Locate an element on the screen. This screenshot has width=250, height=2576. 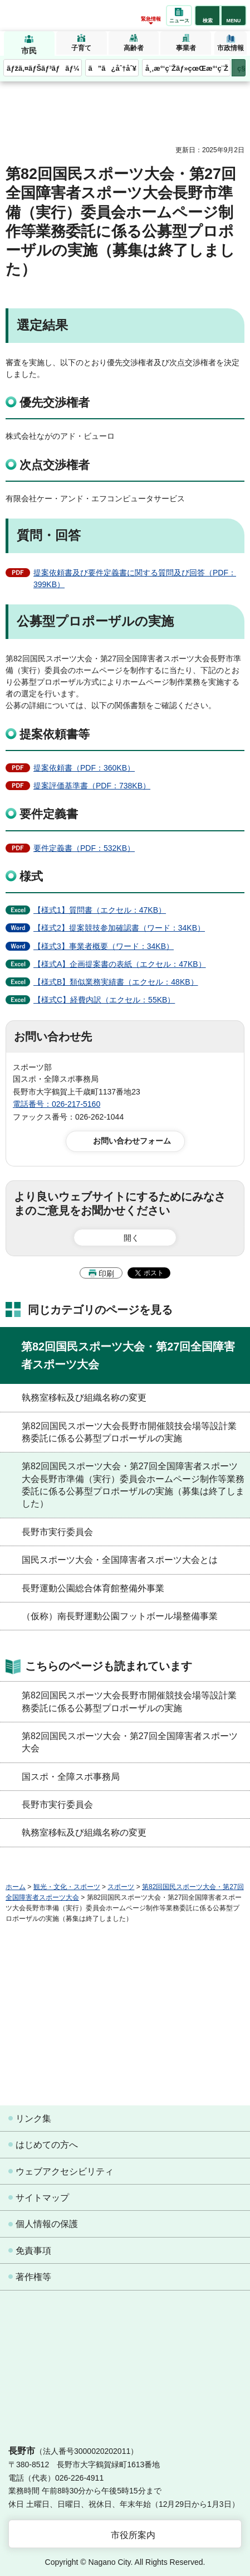
市政情報 is located at coordinates (230, 48).